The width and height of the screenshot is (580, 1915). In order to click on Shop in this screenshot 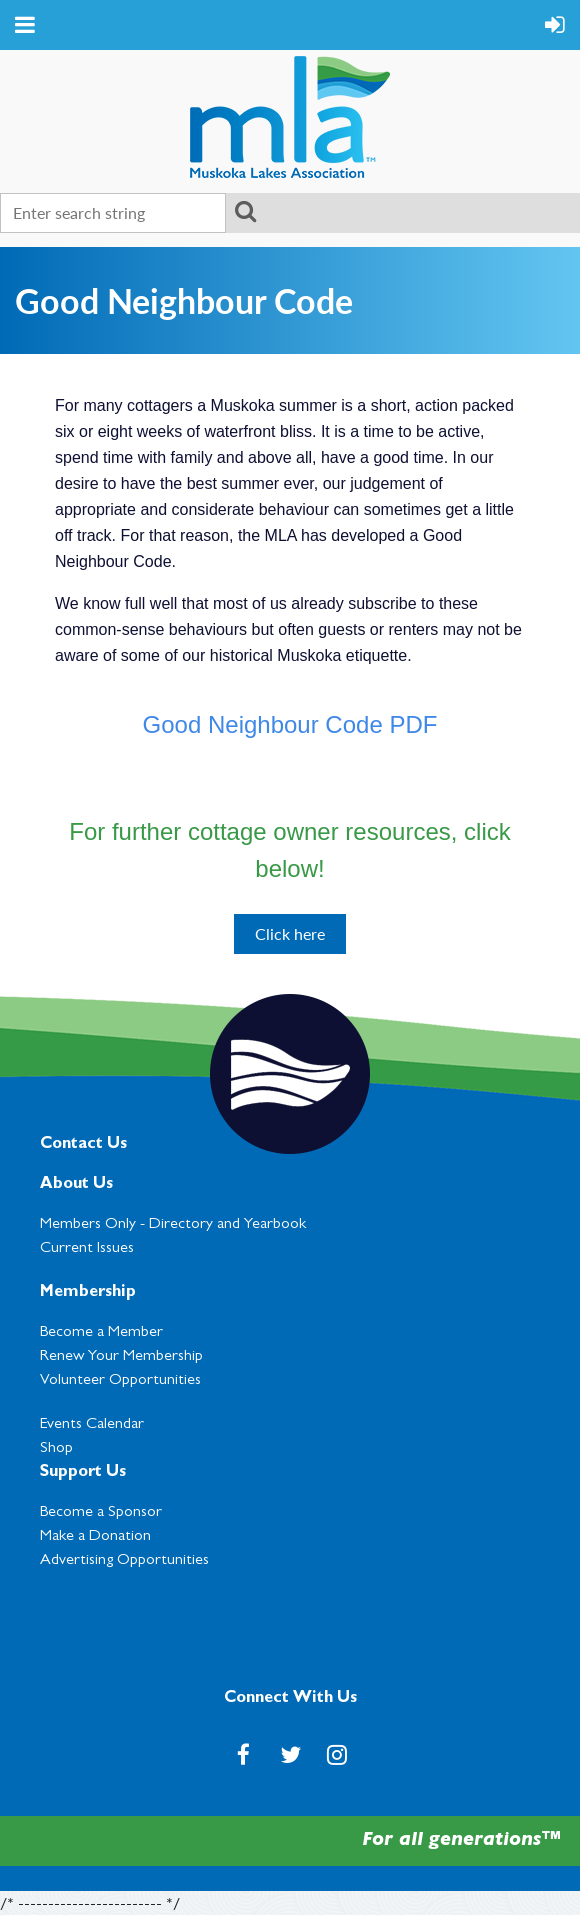, I will do `click(56, 1449)`.